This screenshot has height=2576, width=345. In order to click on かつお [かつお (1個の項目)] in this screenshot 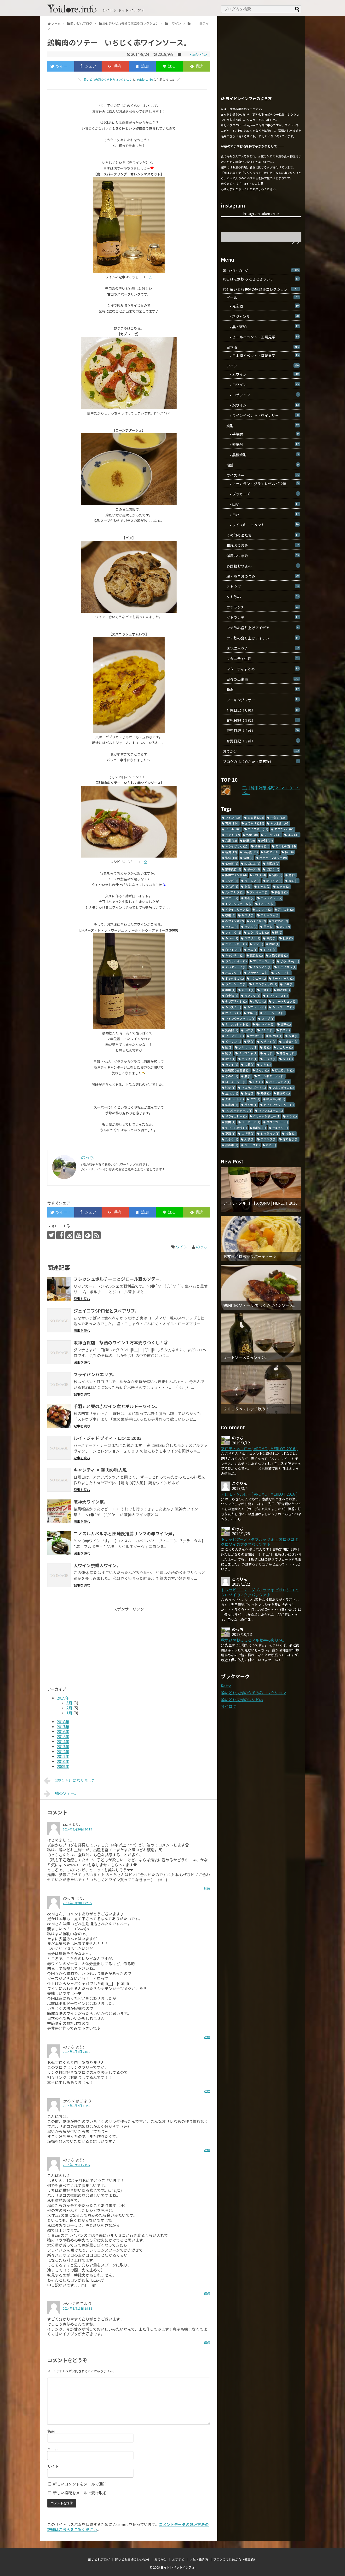, I will do `click(256, 1036)`.